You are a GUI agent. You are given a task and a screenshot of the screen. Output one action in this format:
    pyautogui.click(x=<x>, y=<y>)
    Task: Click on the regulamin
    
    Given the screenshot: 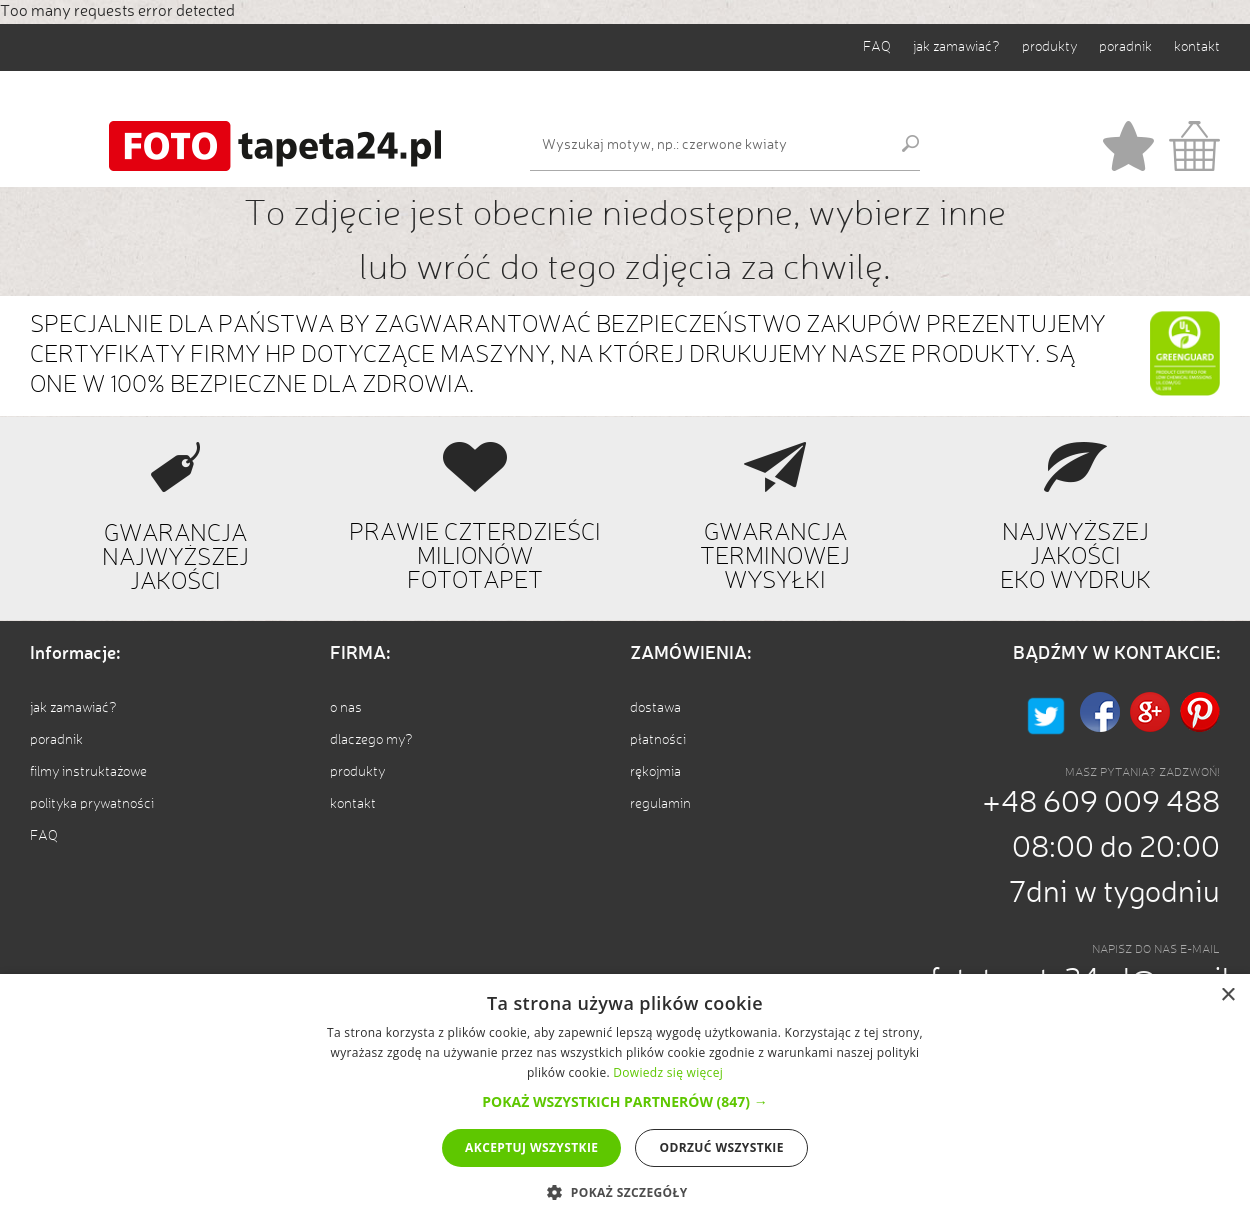 What is the action you would take?
    pyautogui.click(x=660, y=804)
    